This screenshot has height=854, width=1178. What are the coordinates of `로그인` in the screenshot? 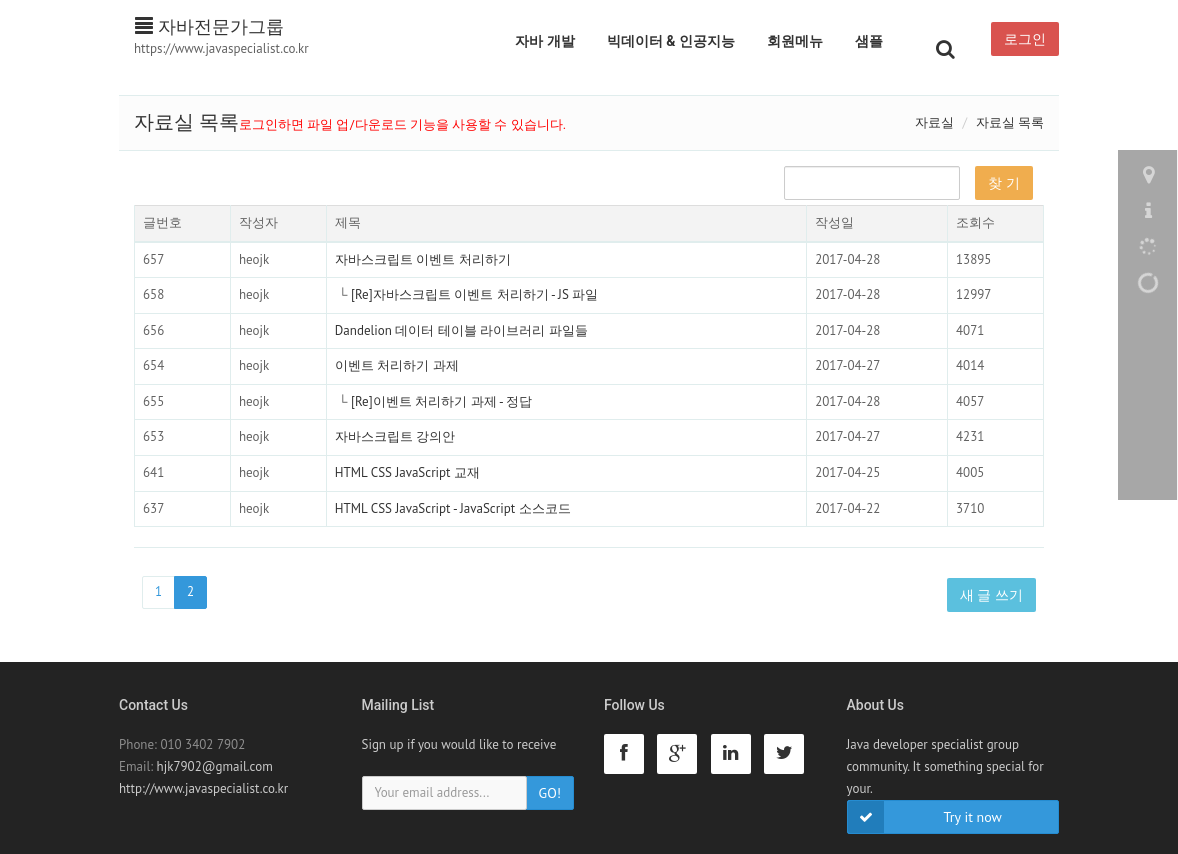 It's located at (1025, 39).